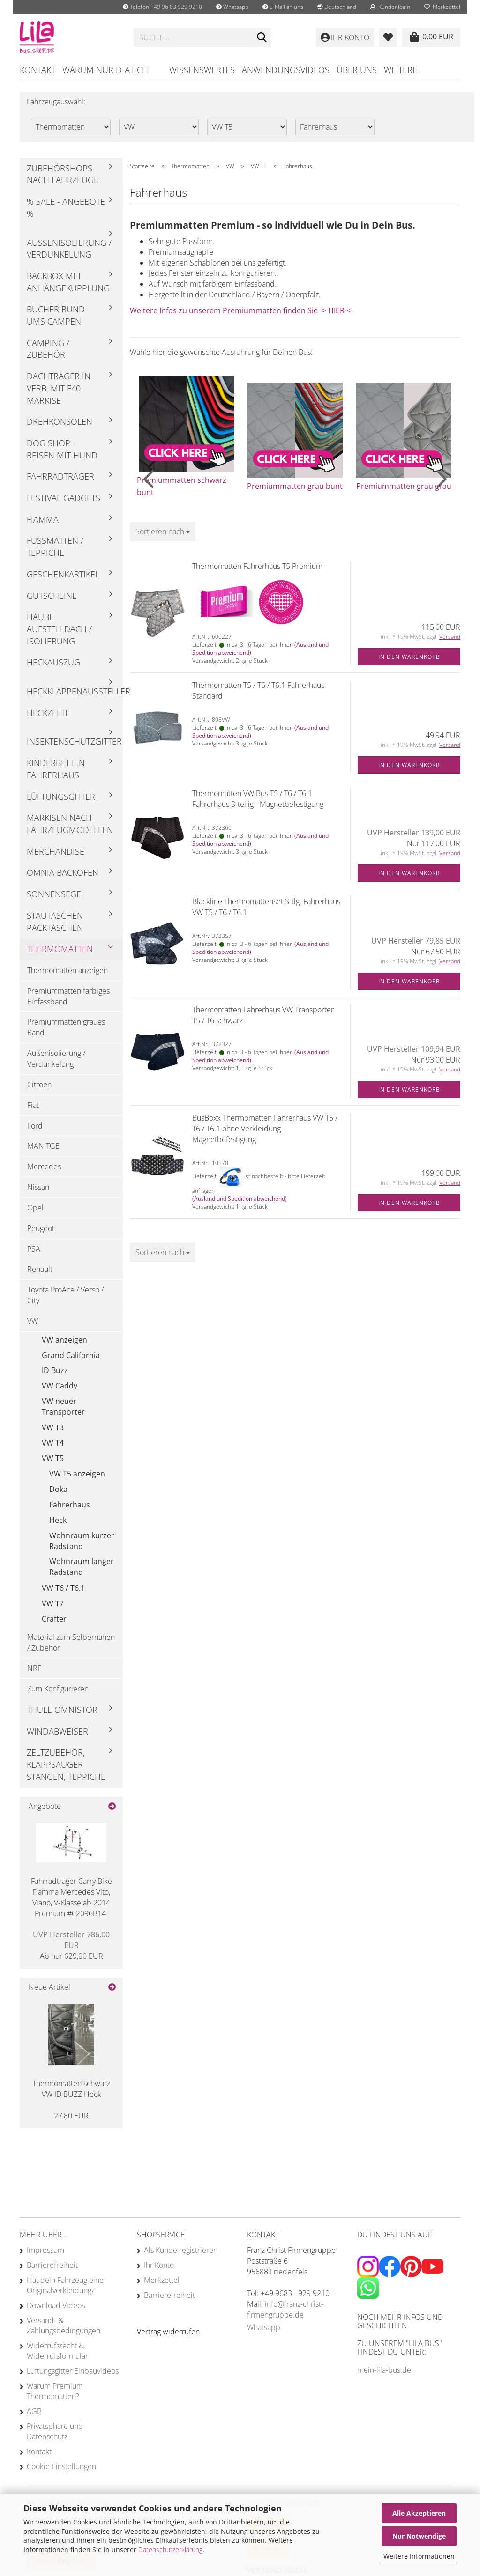 This screenshot has height=2576, width=480. What do you see at coordinates (241, 310) in the screenshot?
I see `Weitere Infos zu unserem Premiummatten finden Sie -> HIER <-` at bounding box center [241, 310].